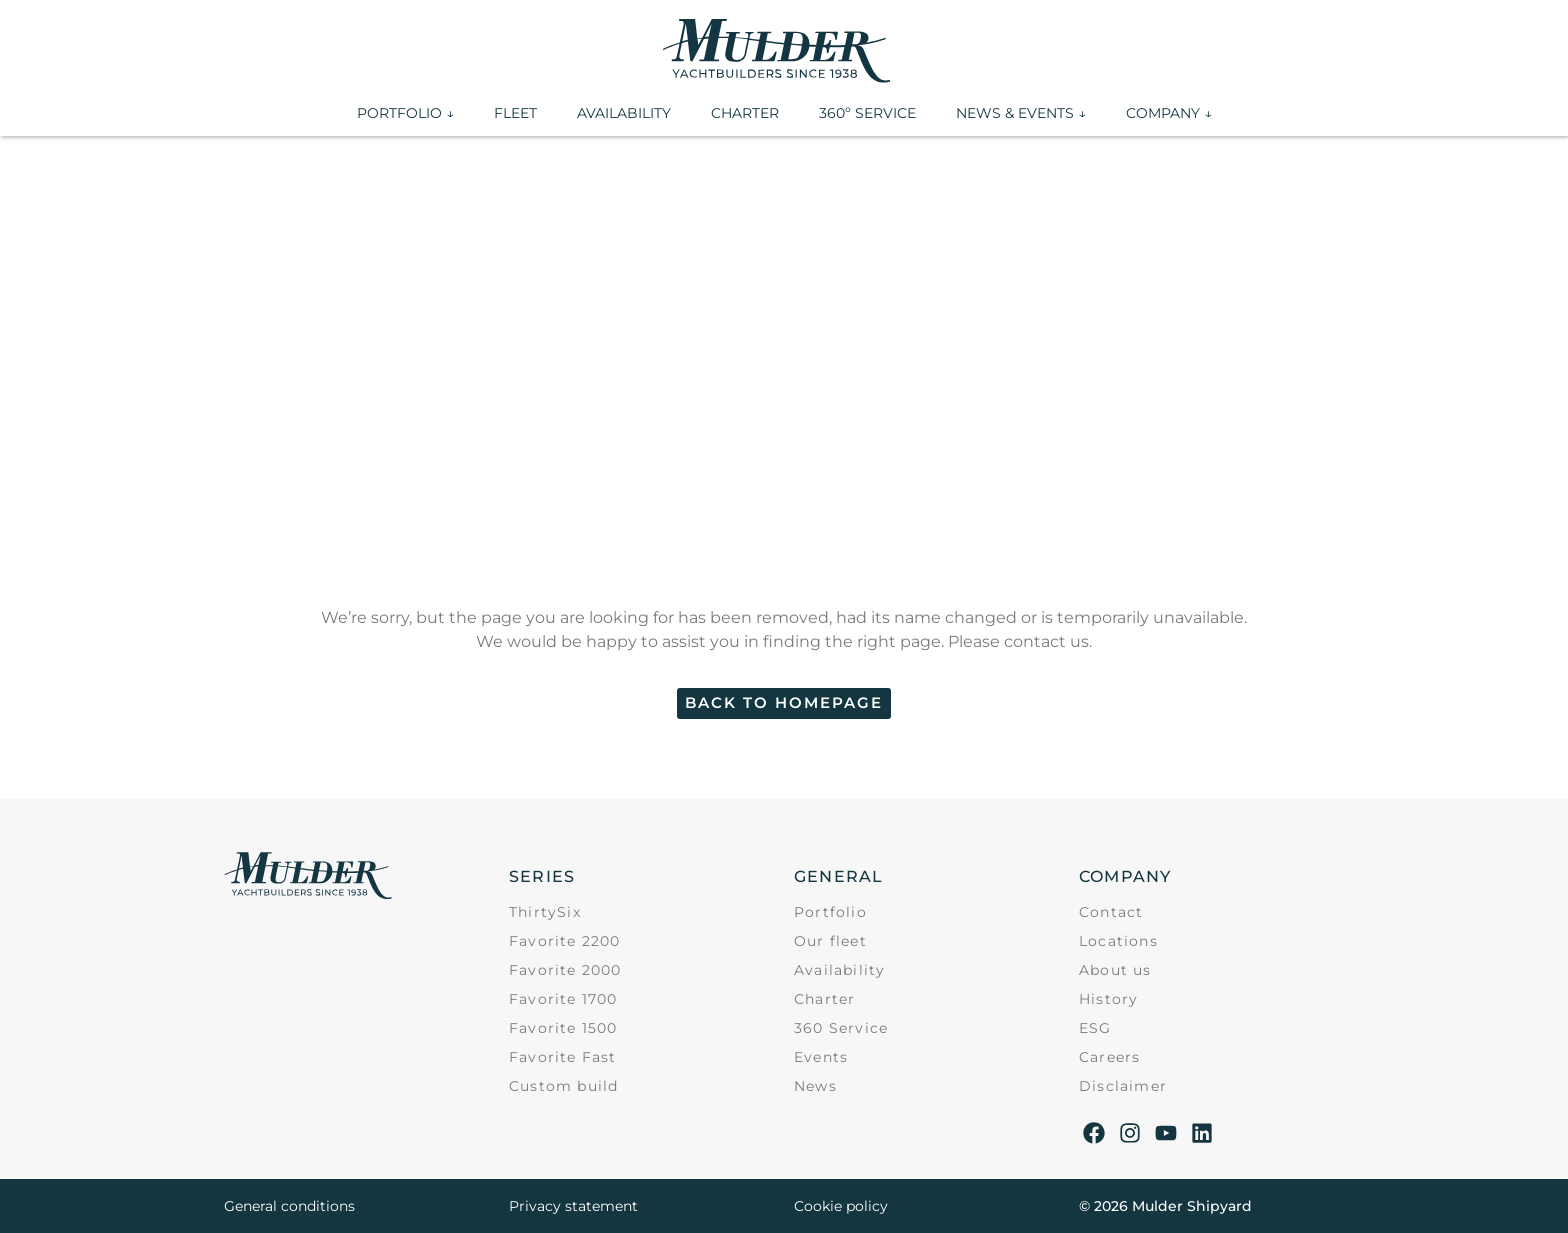 This screenshot has height=1233, width=1568. What do you see at coordinates (1111, 912) in the screenshot?
I see `Contact` at bounding box center [1111, 912].